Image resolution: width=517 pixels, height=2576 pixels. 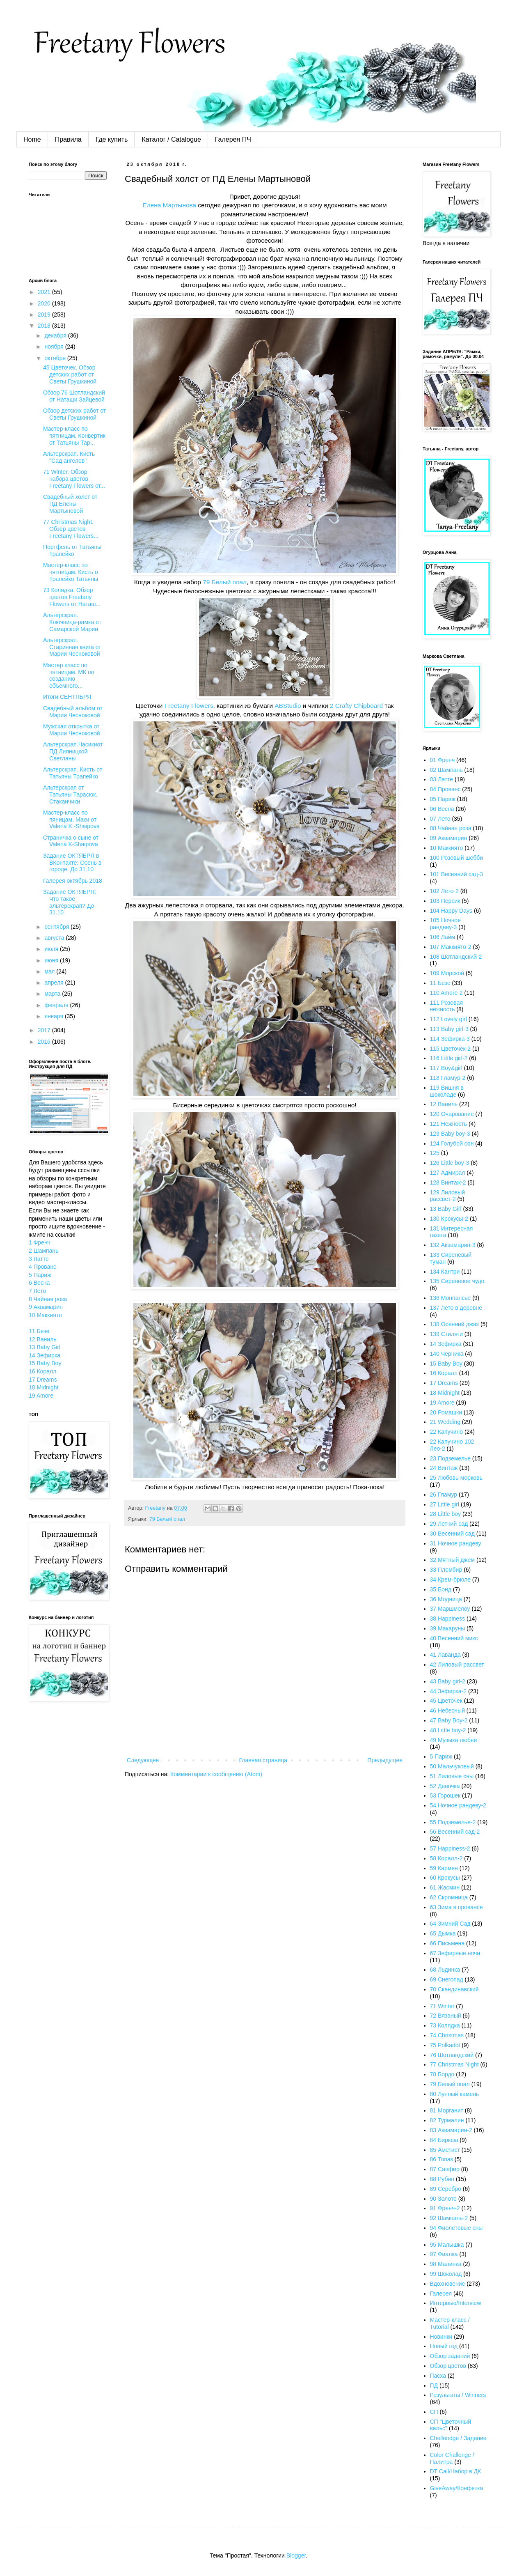 I want to click on 39 Макаруны, so click(x=447, y=1628).